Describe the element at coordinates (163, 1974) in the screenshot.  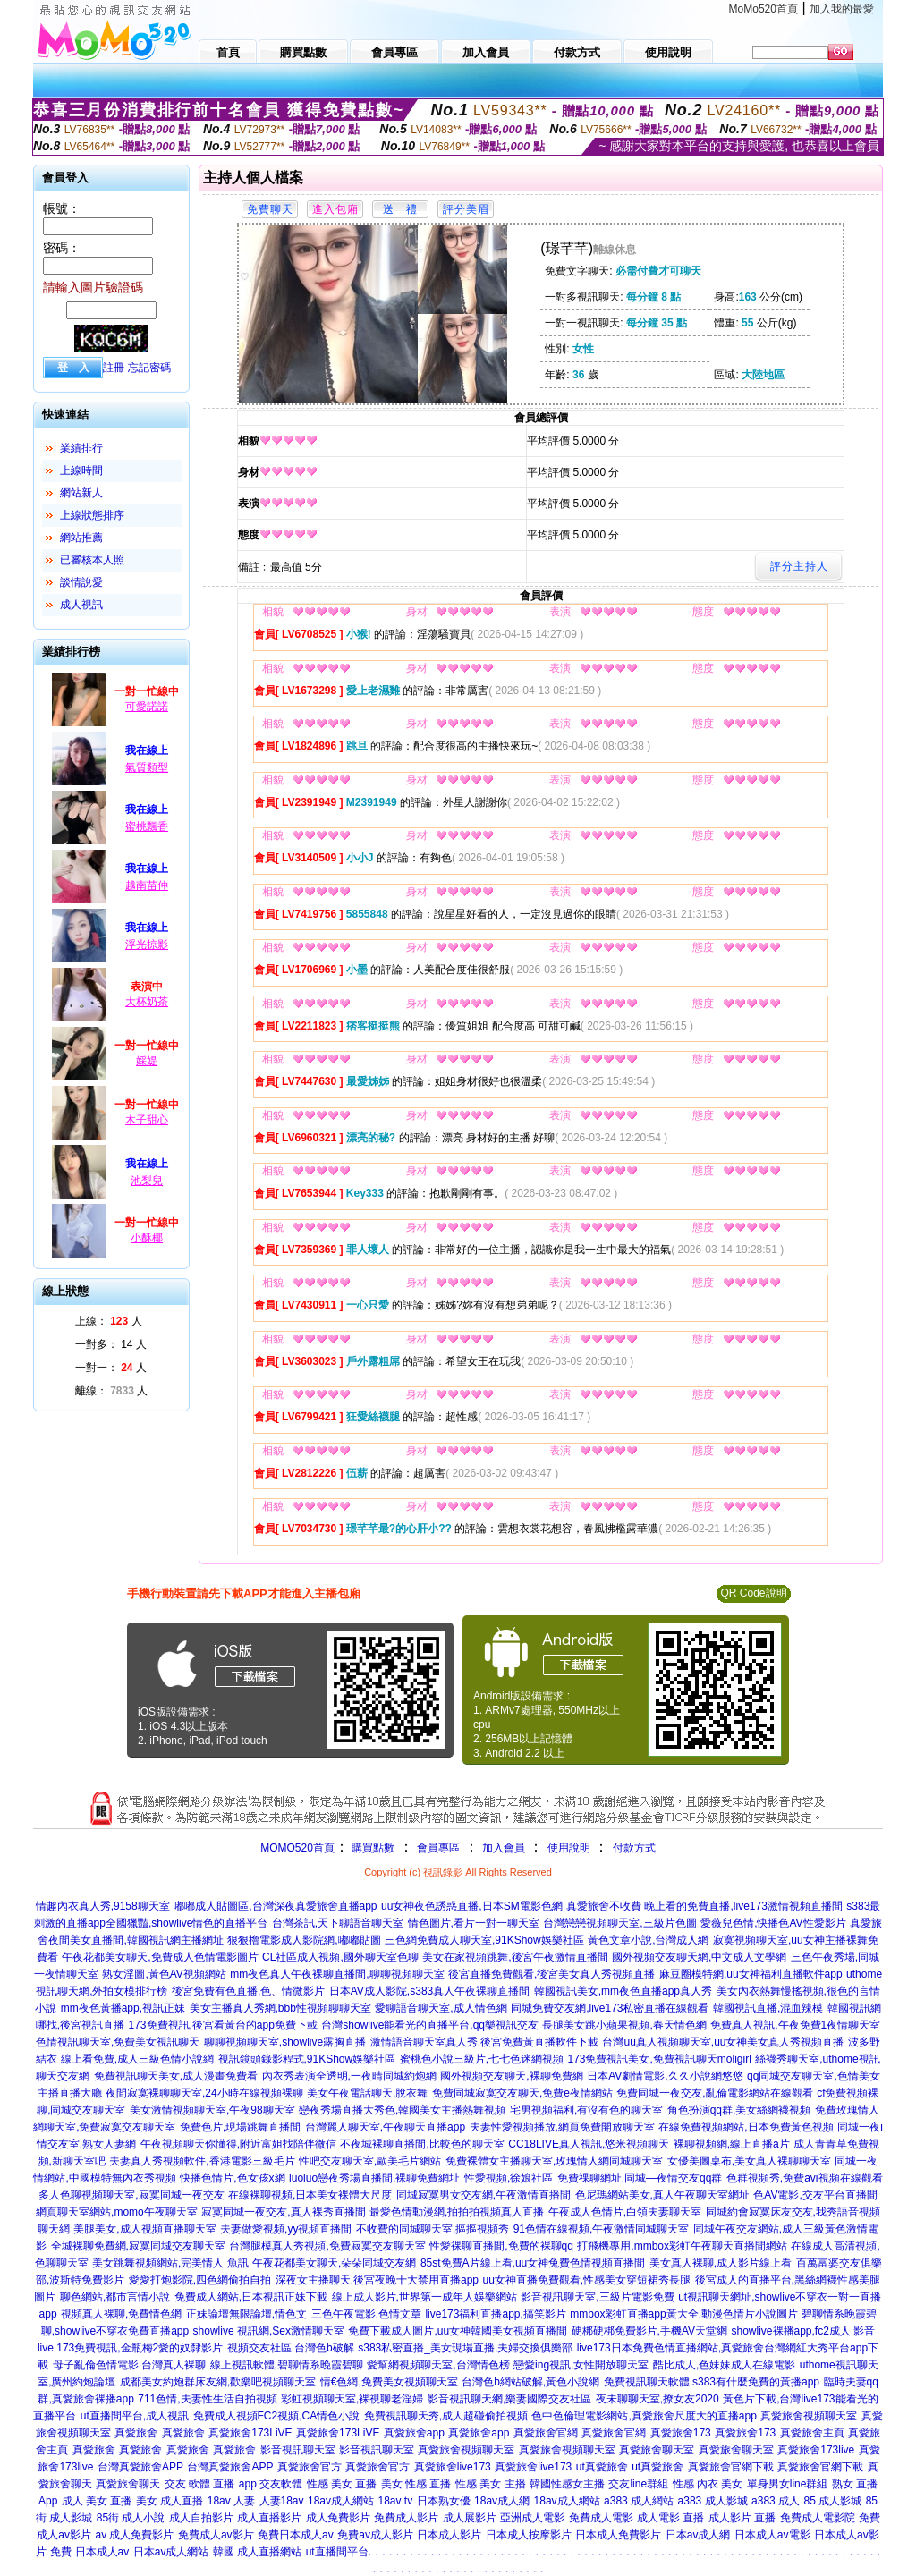
I see `熟女淫圖,黃色AV視頻網站` at that location.